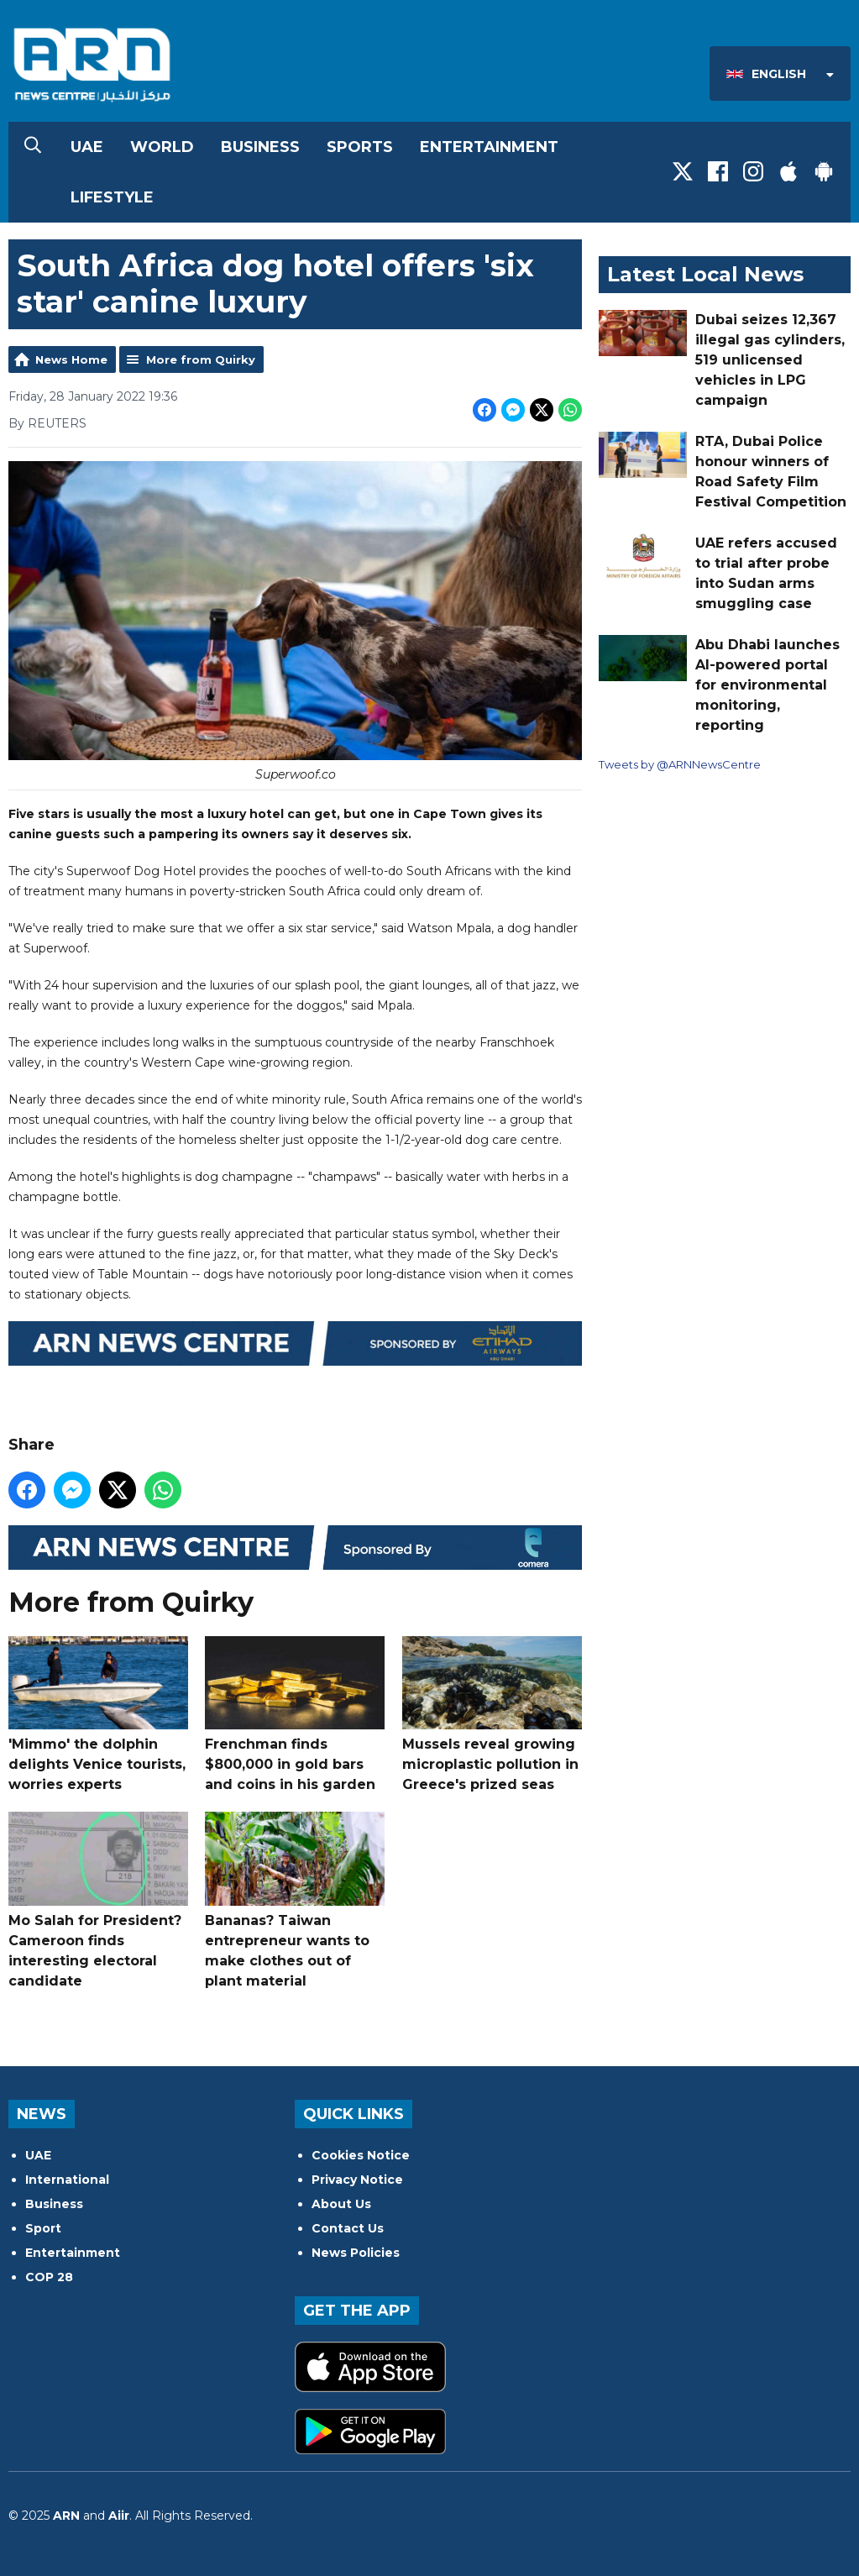 The width and height of the screenshot is (859, 2576). I want to click on Aiir, so click(118, 2515).